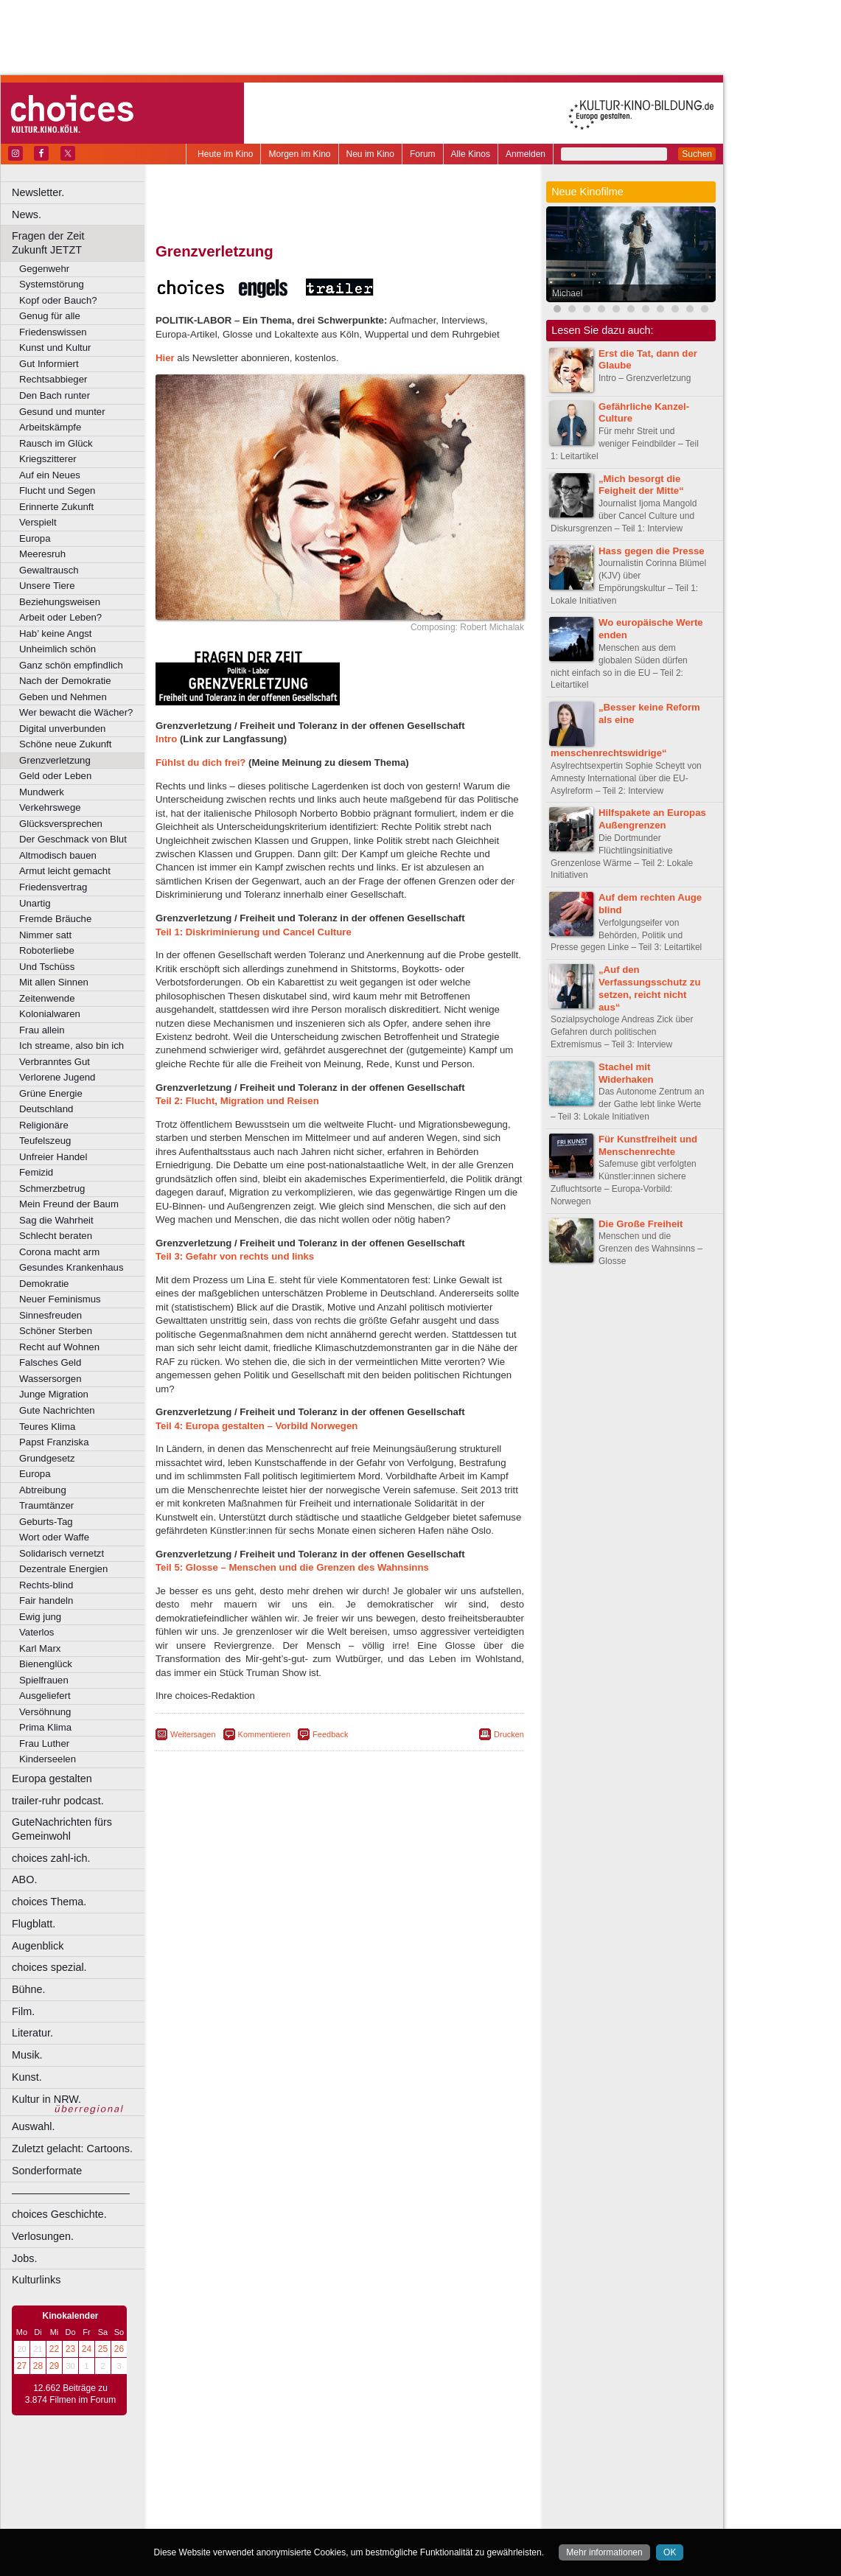 The width and height of the screenshot is (841, 2576). What do you see at coordinates (27, 2055) in the screenshot?
I see `Musik.` at bounding box center [27, 2055].